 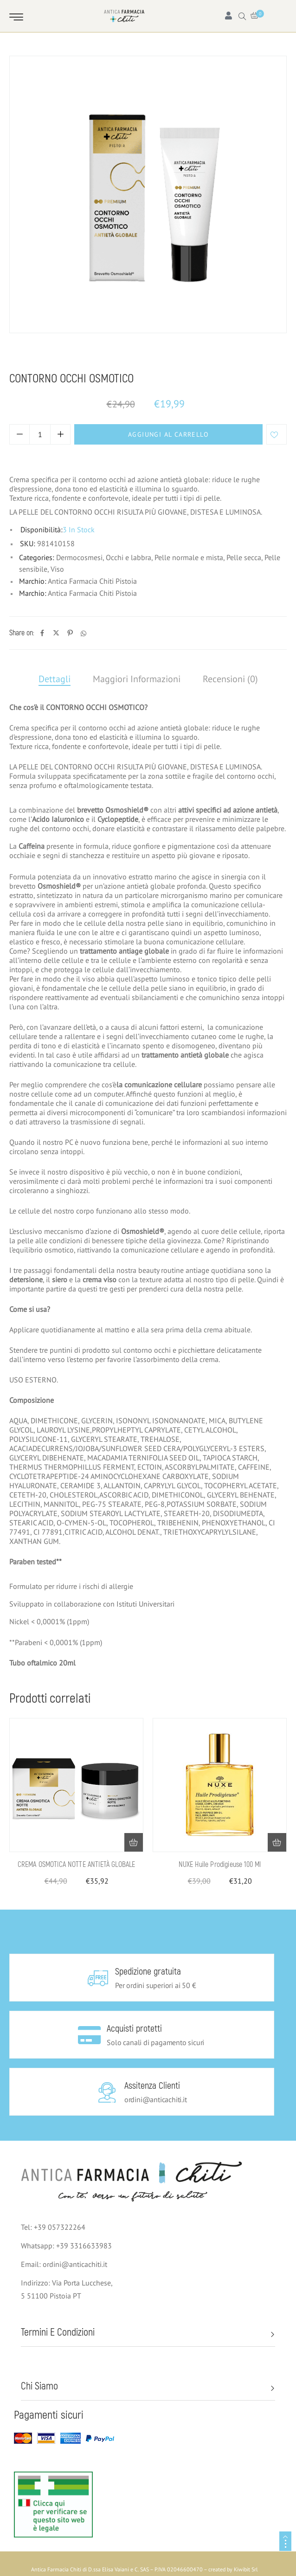 What do you see at coordinates (63, 360) in the screenshot?
I see `Dermocosmesi` at bounding box center [63, 360].